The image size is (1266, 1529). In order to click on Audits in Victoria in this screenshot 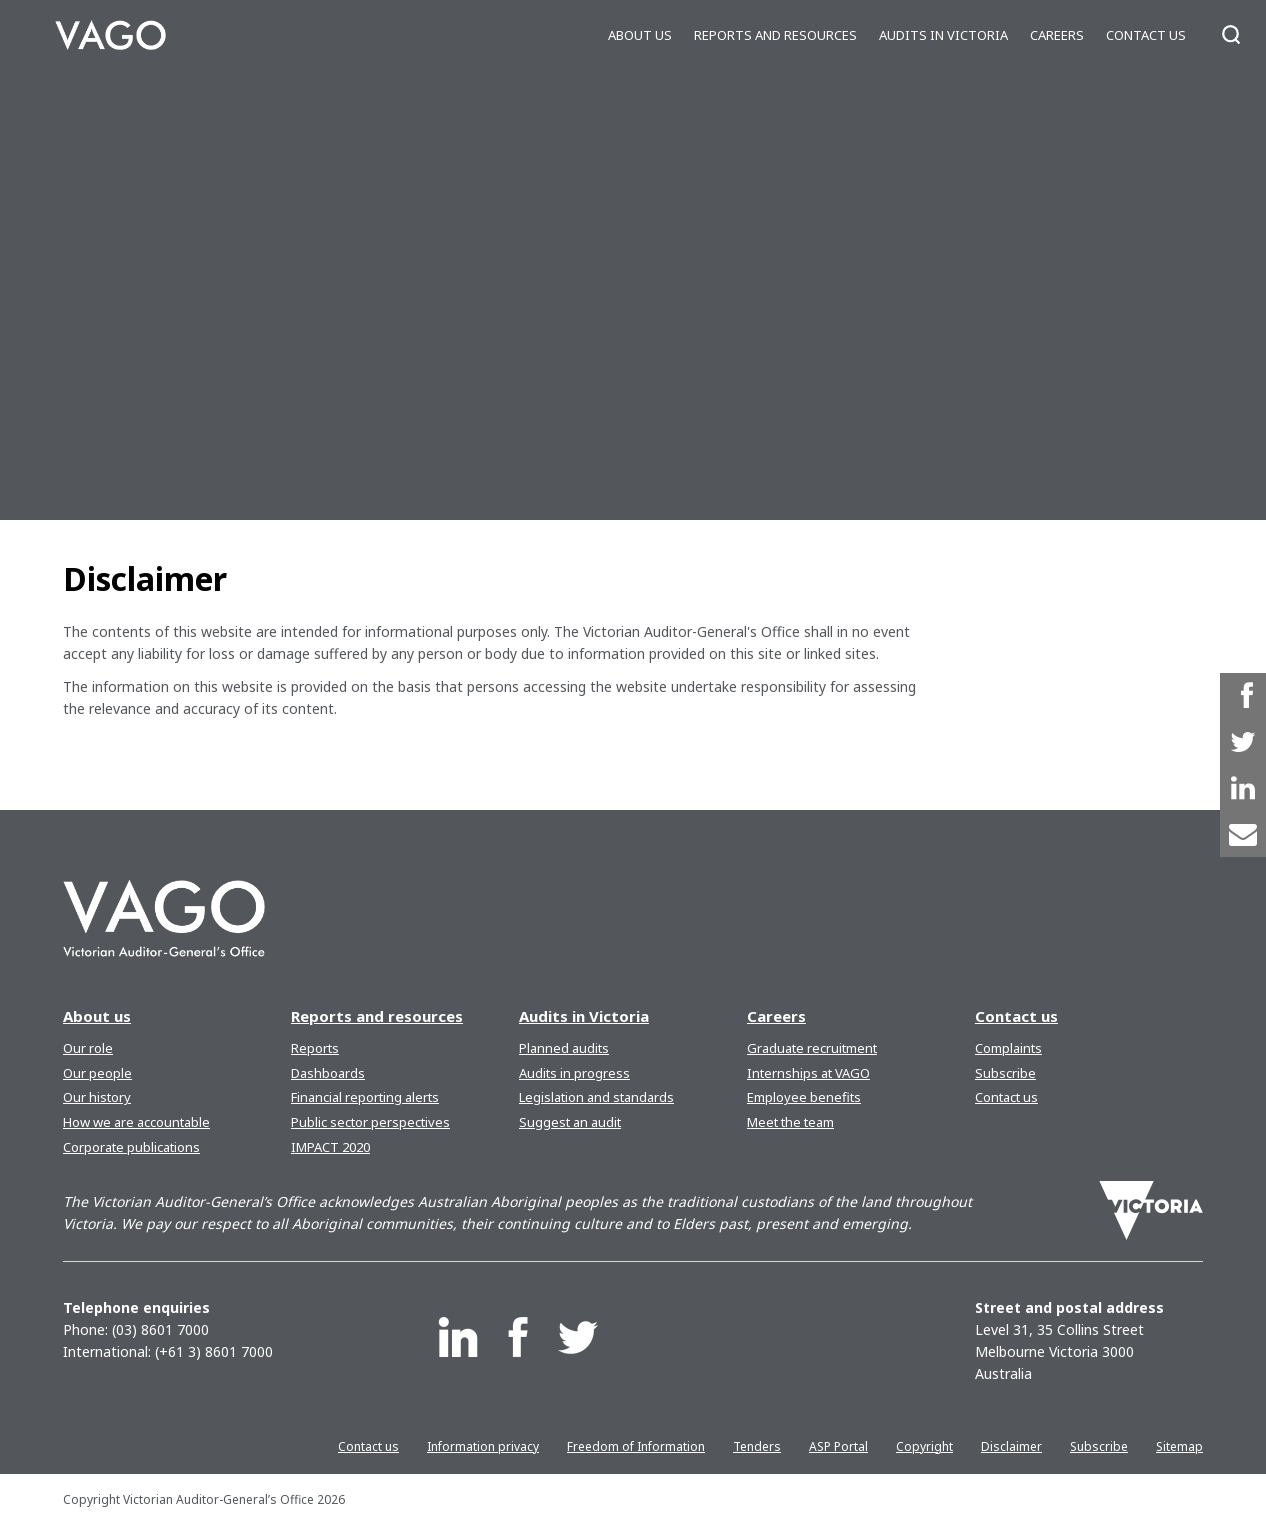, I will do `click(943, 35)`.